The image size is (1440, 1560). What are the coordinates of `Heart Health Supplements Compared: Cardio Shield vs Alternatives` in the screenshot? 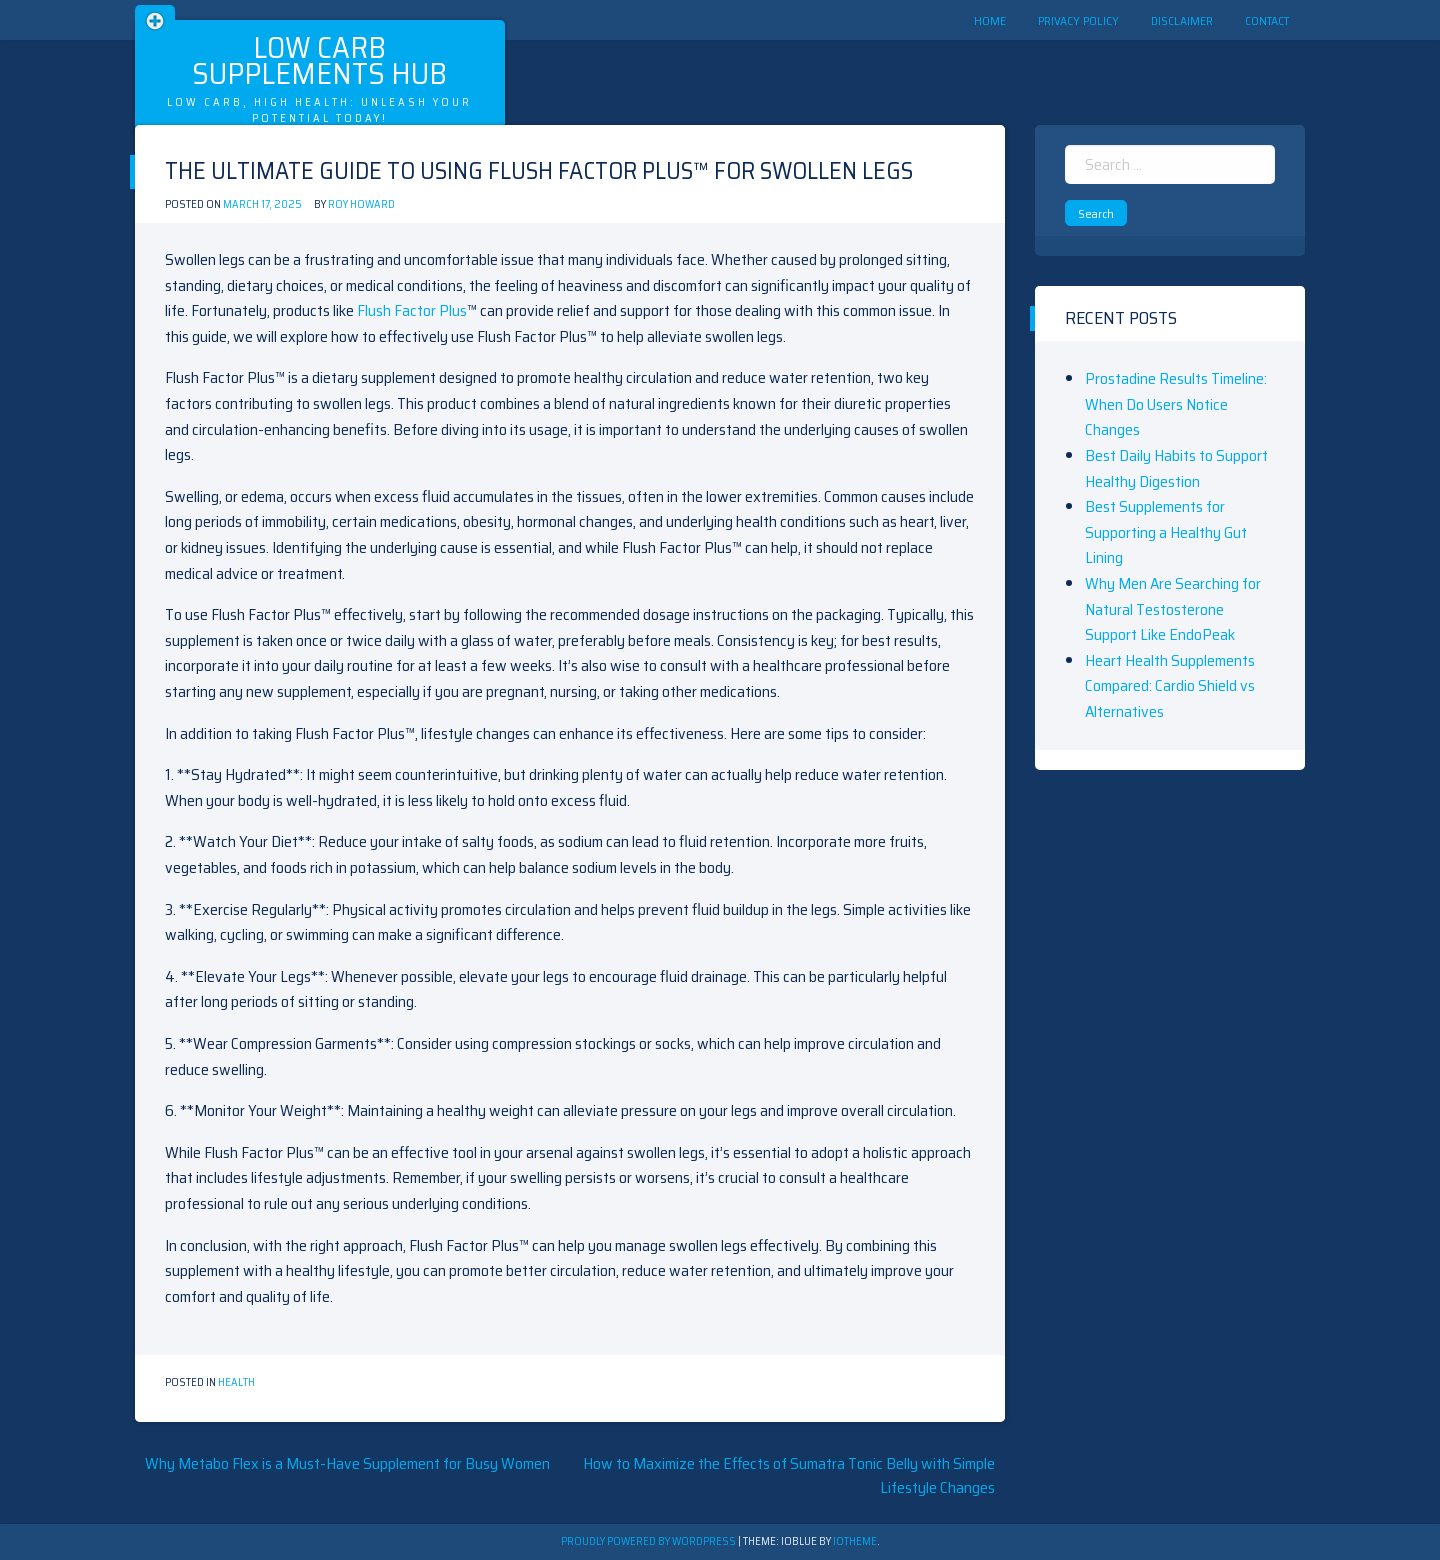 It's located at (1170, 686).